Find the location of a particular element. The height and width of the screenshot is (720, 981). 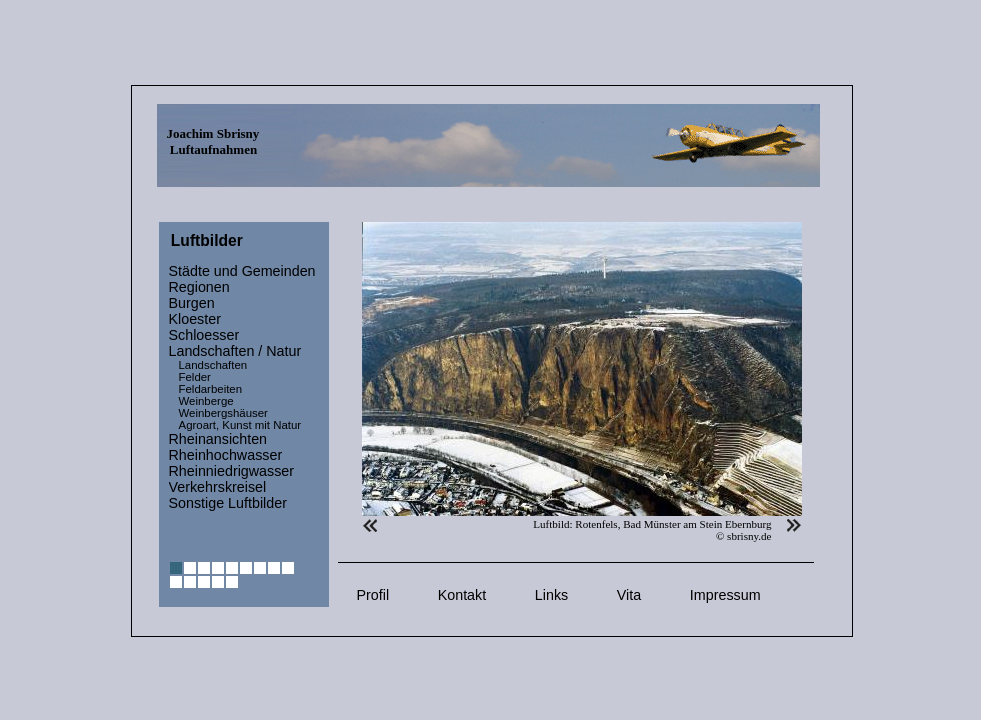

Rheinhochwasser is located at coordinates (226, 455).